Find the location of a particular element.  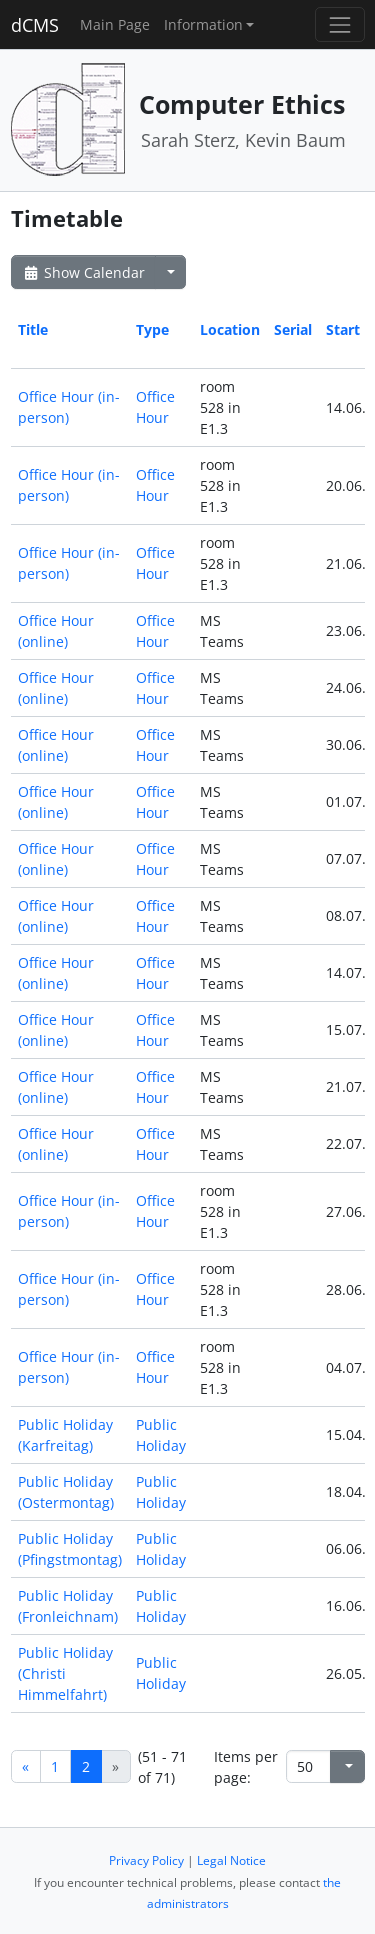

Main Page is located at coordinates (115, 24).